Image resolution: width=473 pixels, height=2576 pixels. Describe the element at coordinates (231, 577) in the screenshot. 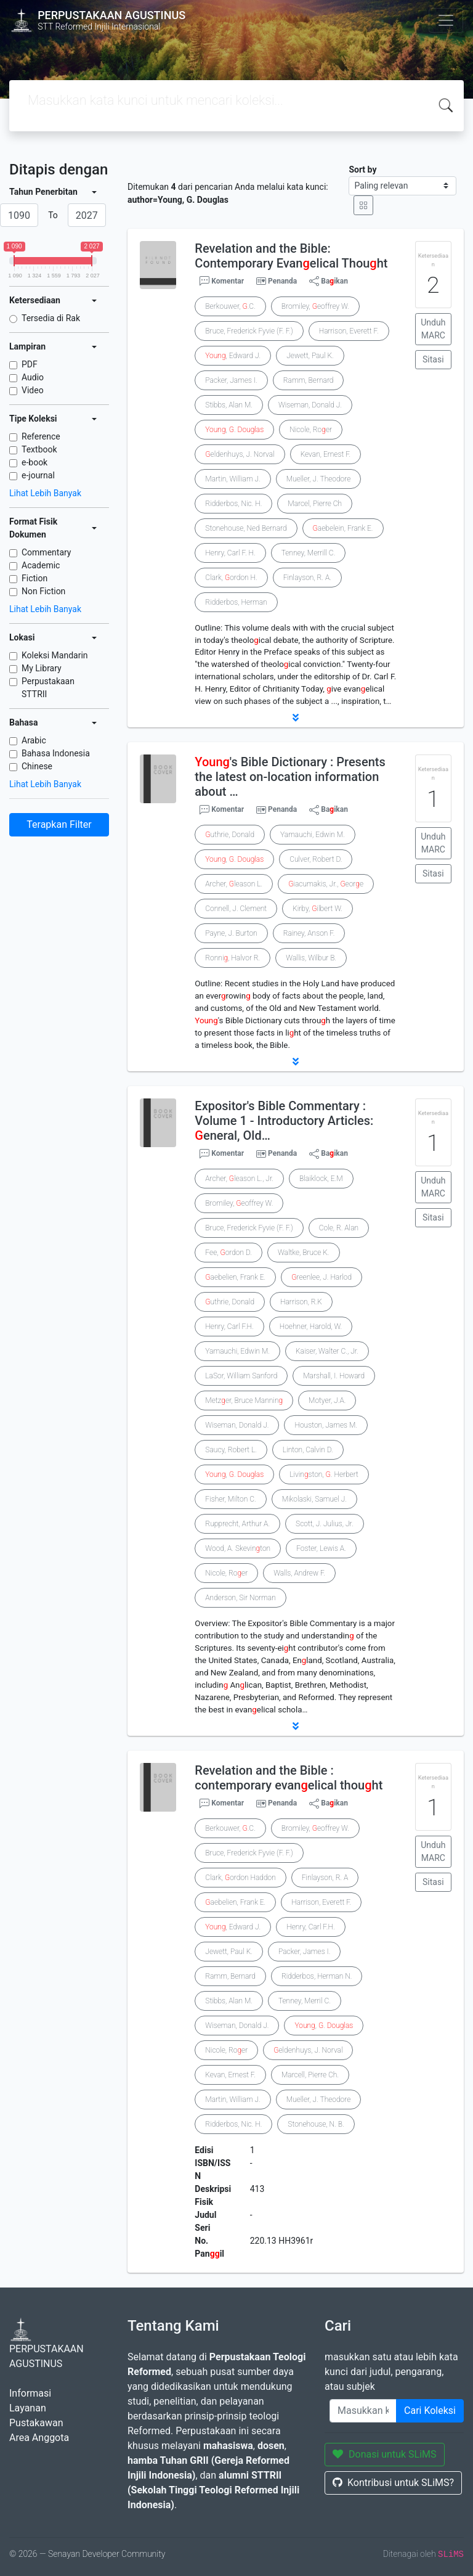

I see `Clark, ordon H.` at that location.